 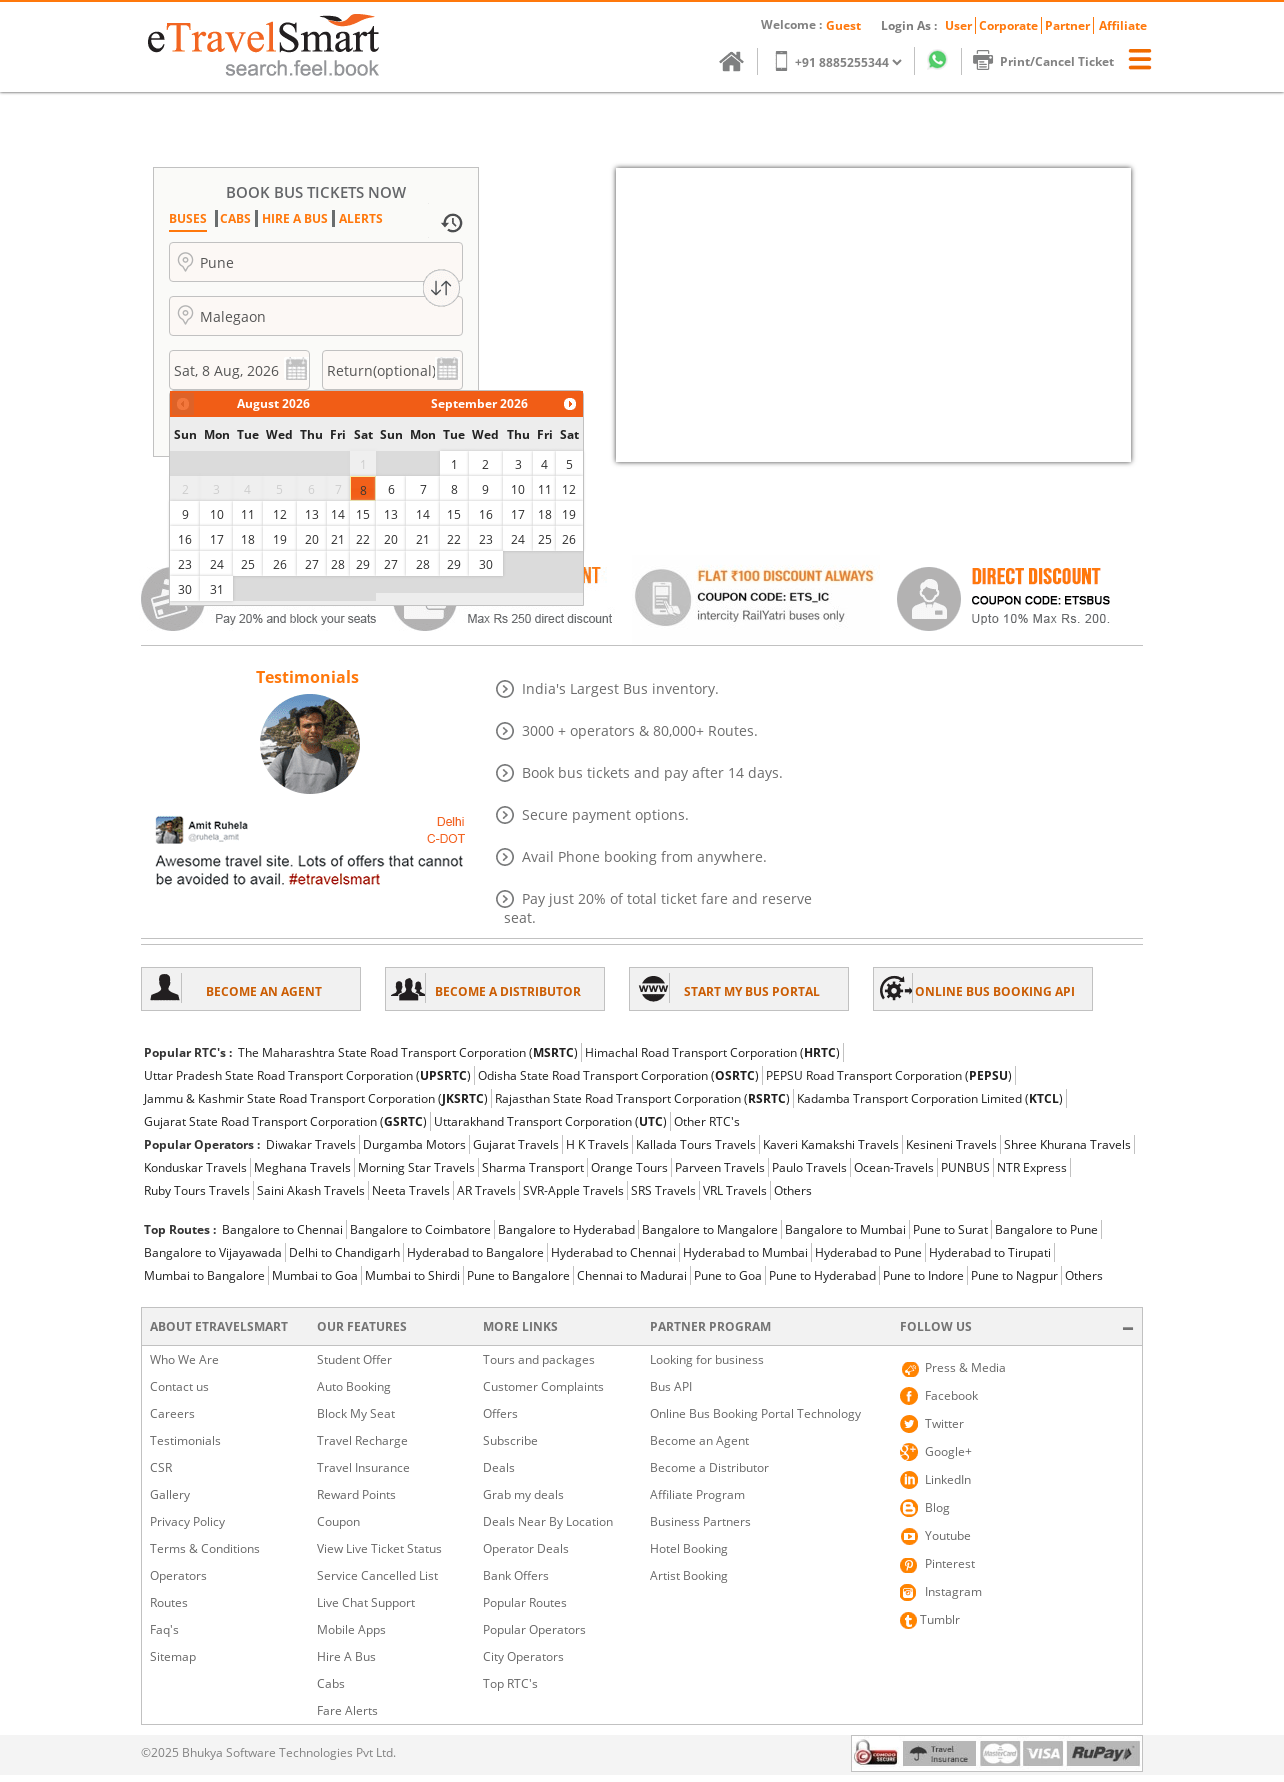 I want to click on Who We Are, so click(x=184, y=1359).